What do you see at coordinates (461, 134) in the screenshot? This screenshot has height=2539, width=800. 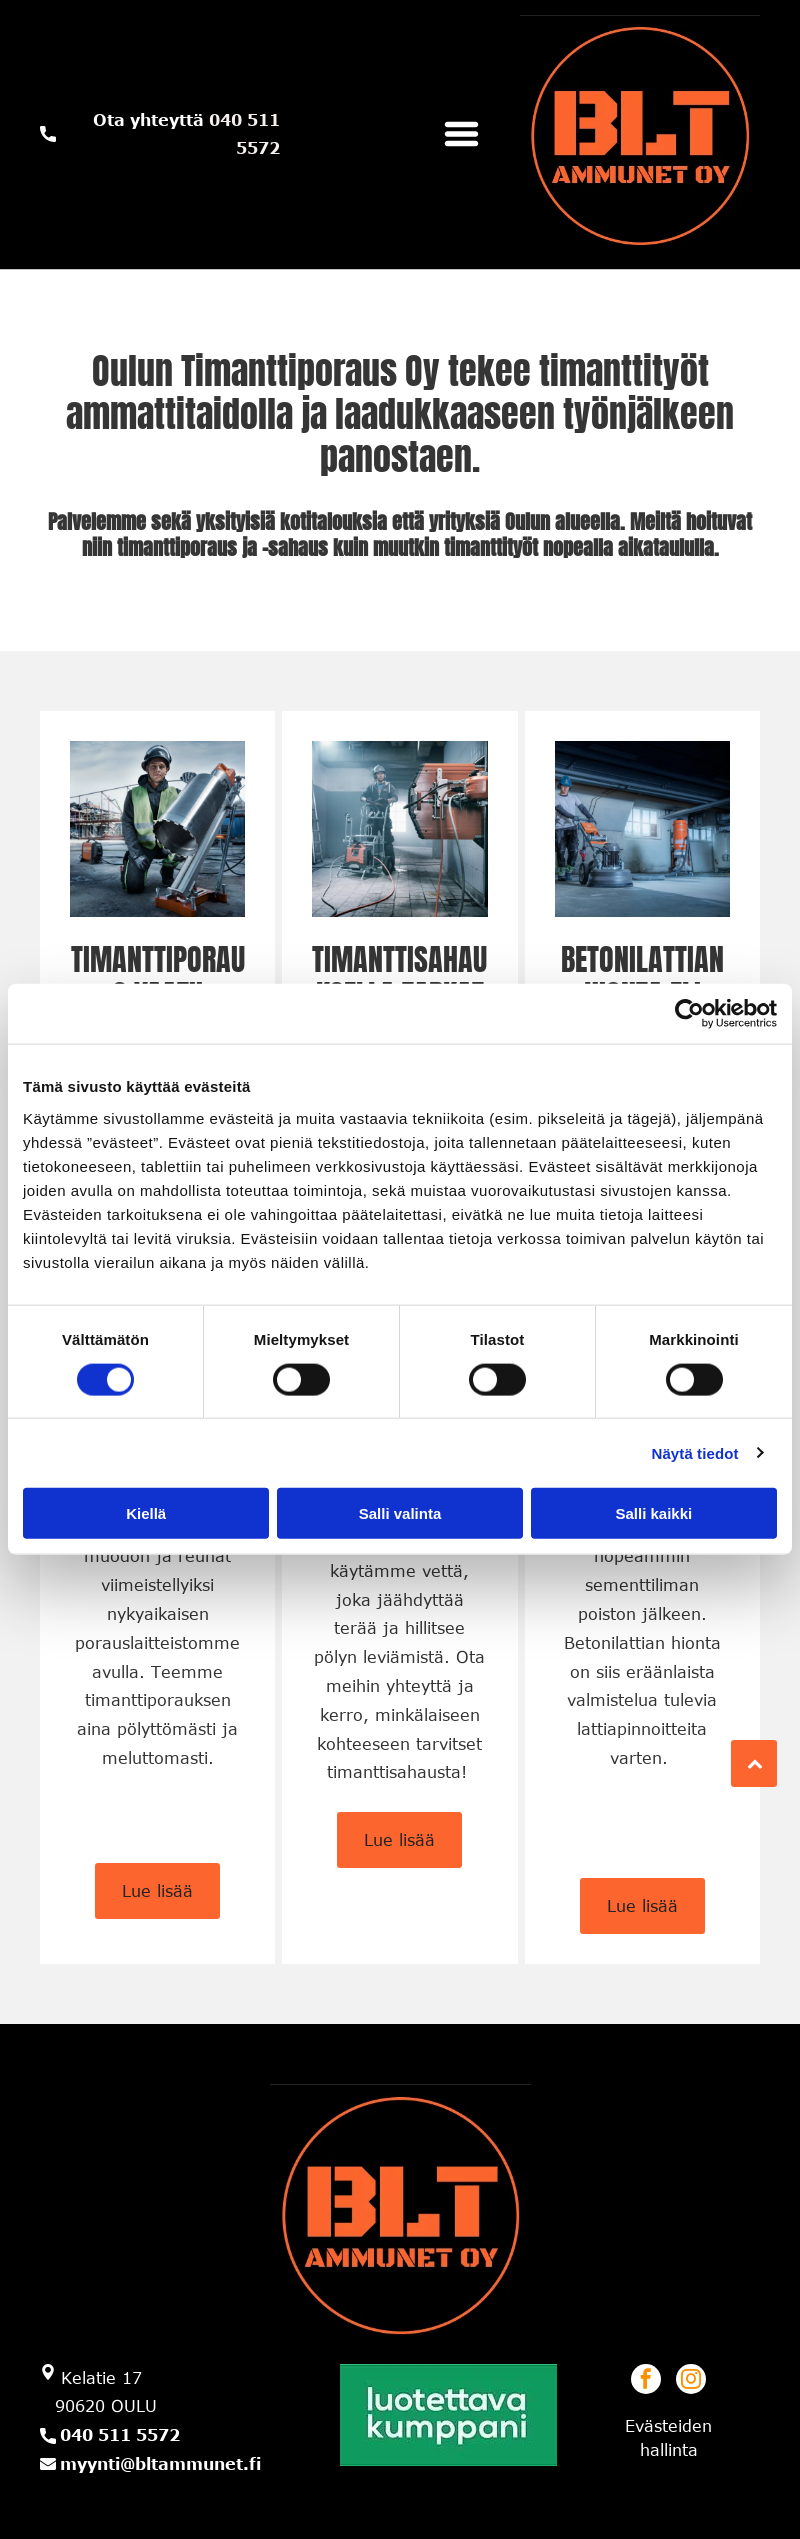 I see `[Open menu]` at bounding box center [461, 134].